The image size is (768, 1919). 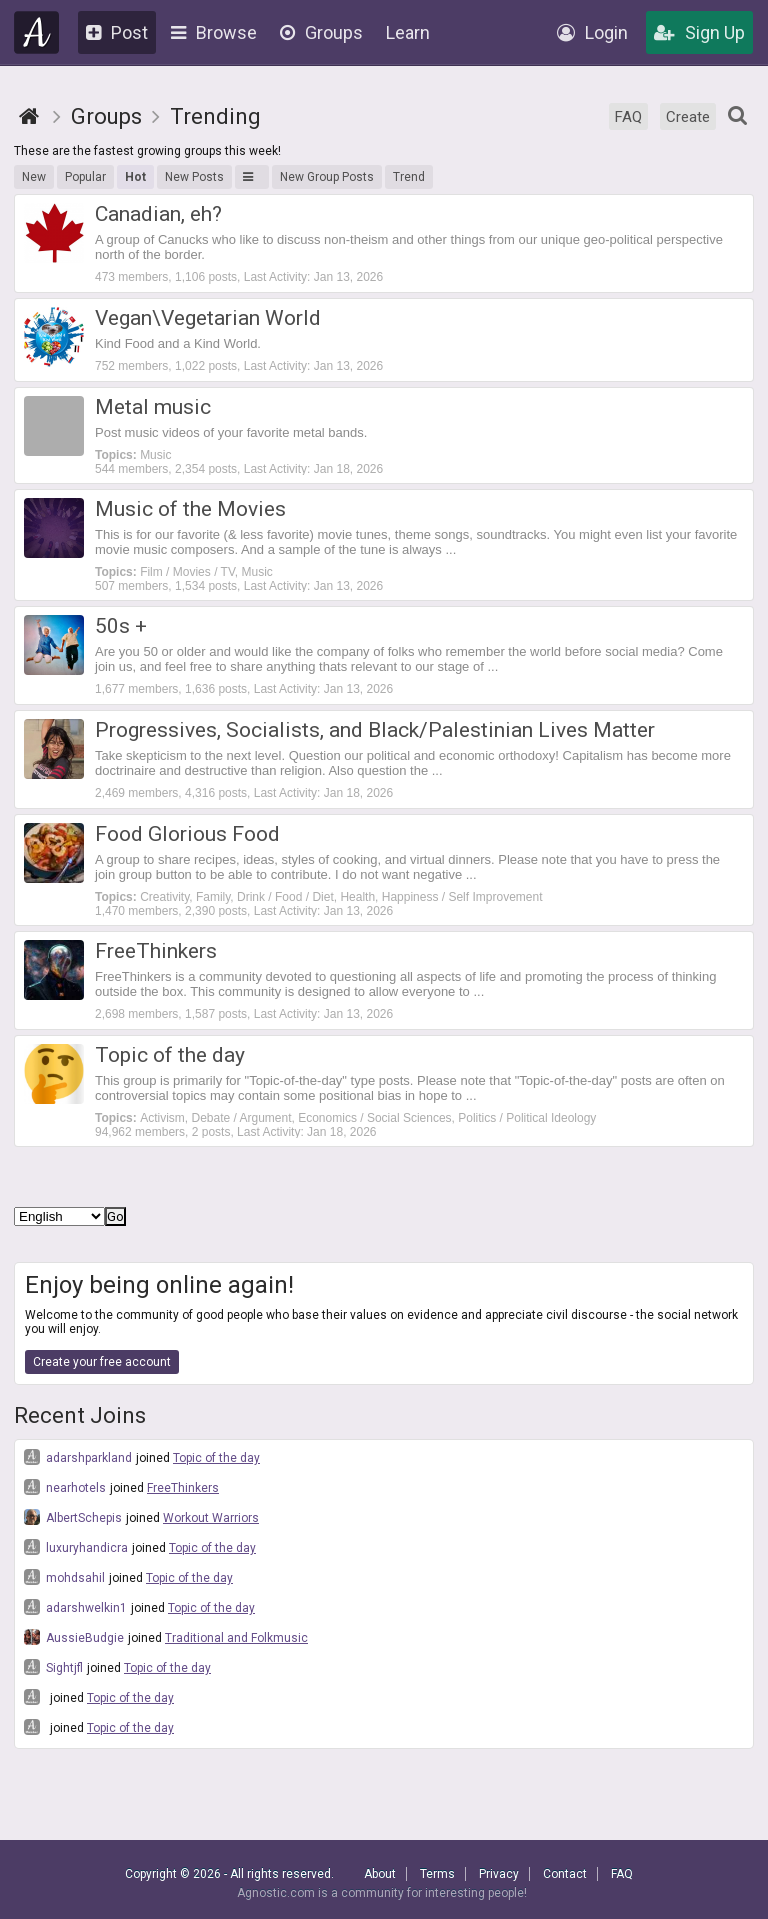 What do you see at coordinates (211, 1518) in the screenshot?
I see `Workout Warriors` at bounding box center [211, 1518].